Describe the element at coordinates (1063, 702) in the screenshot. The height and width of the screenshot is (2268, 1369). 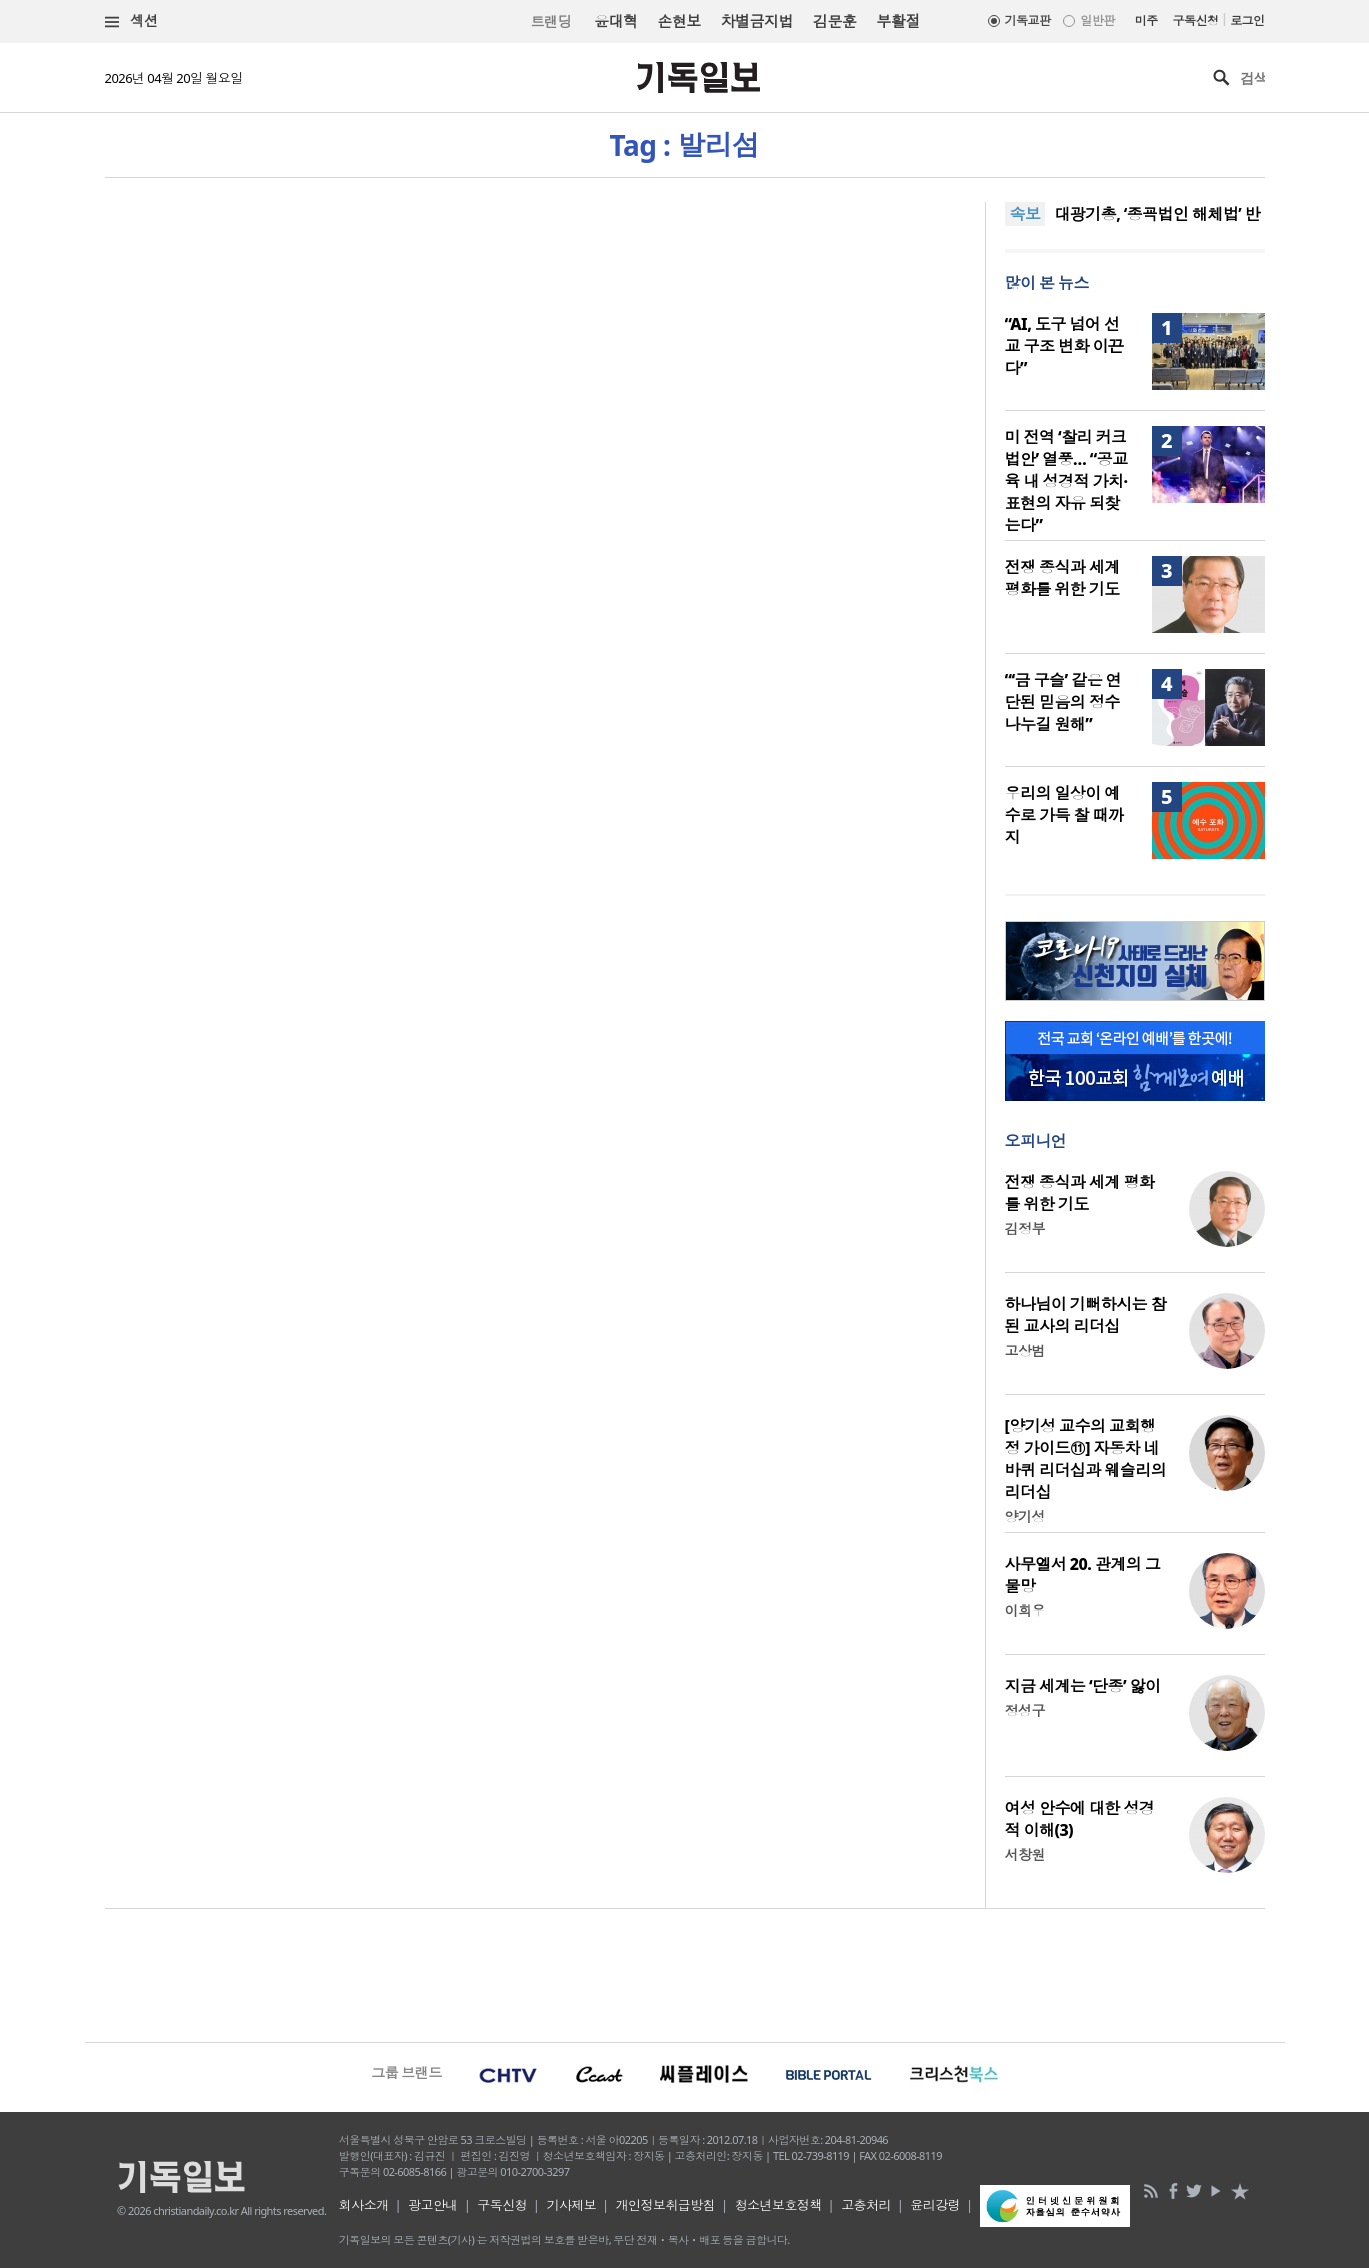
I see `“‘금 구슬’ 같은 연단된 믿음의 정수 나누길 원해”` at that location.